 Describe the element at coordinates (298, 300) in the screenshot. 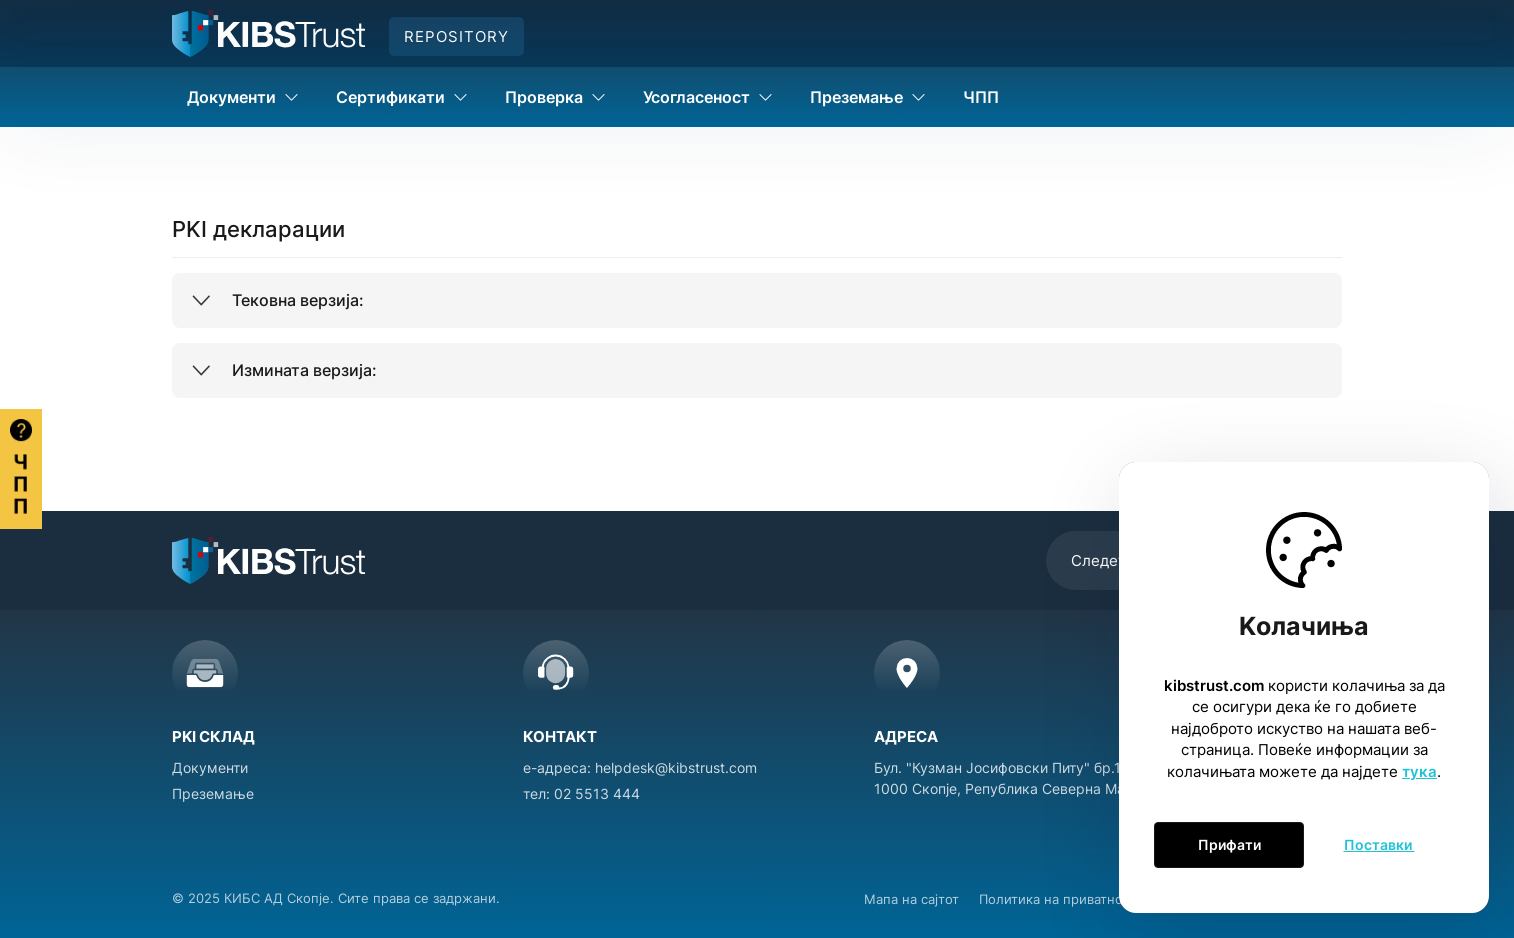

I see `Тековна верзија:` at that location.